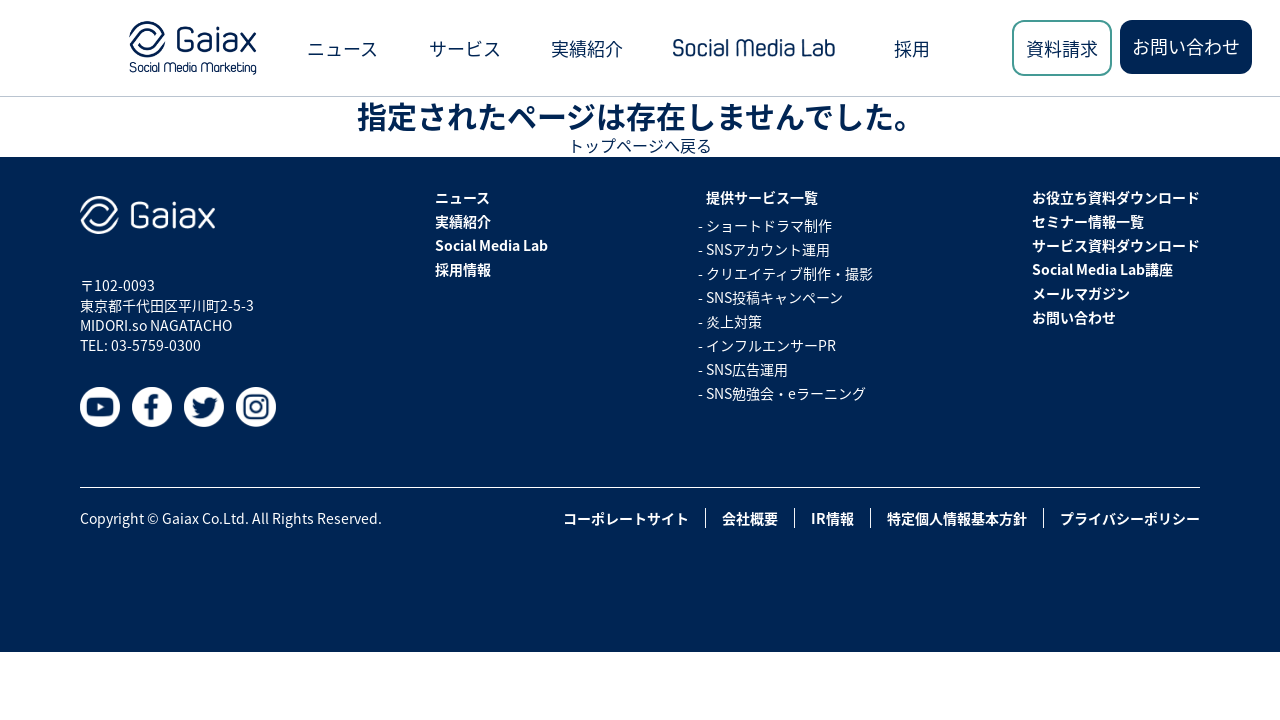 Image resolution: width=1280 pixels, height=720 pixels. I want to click on サービス資料ダウンロード, so click(1116, 245).